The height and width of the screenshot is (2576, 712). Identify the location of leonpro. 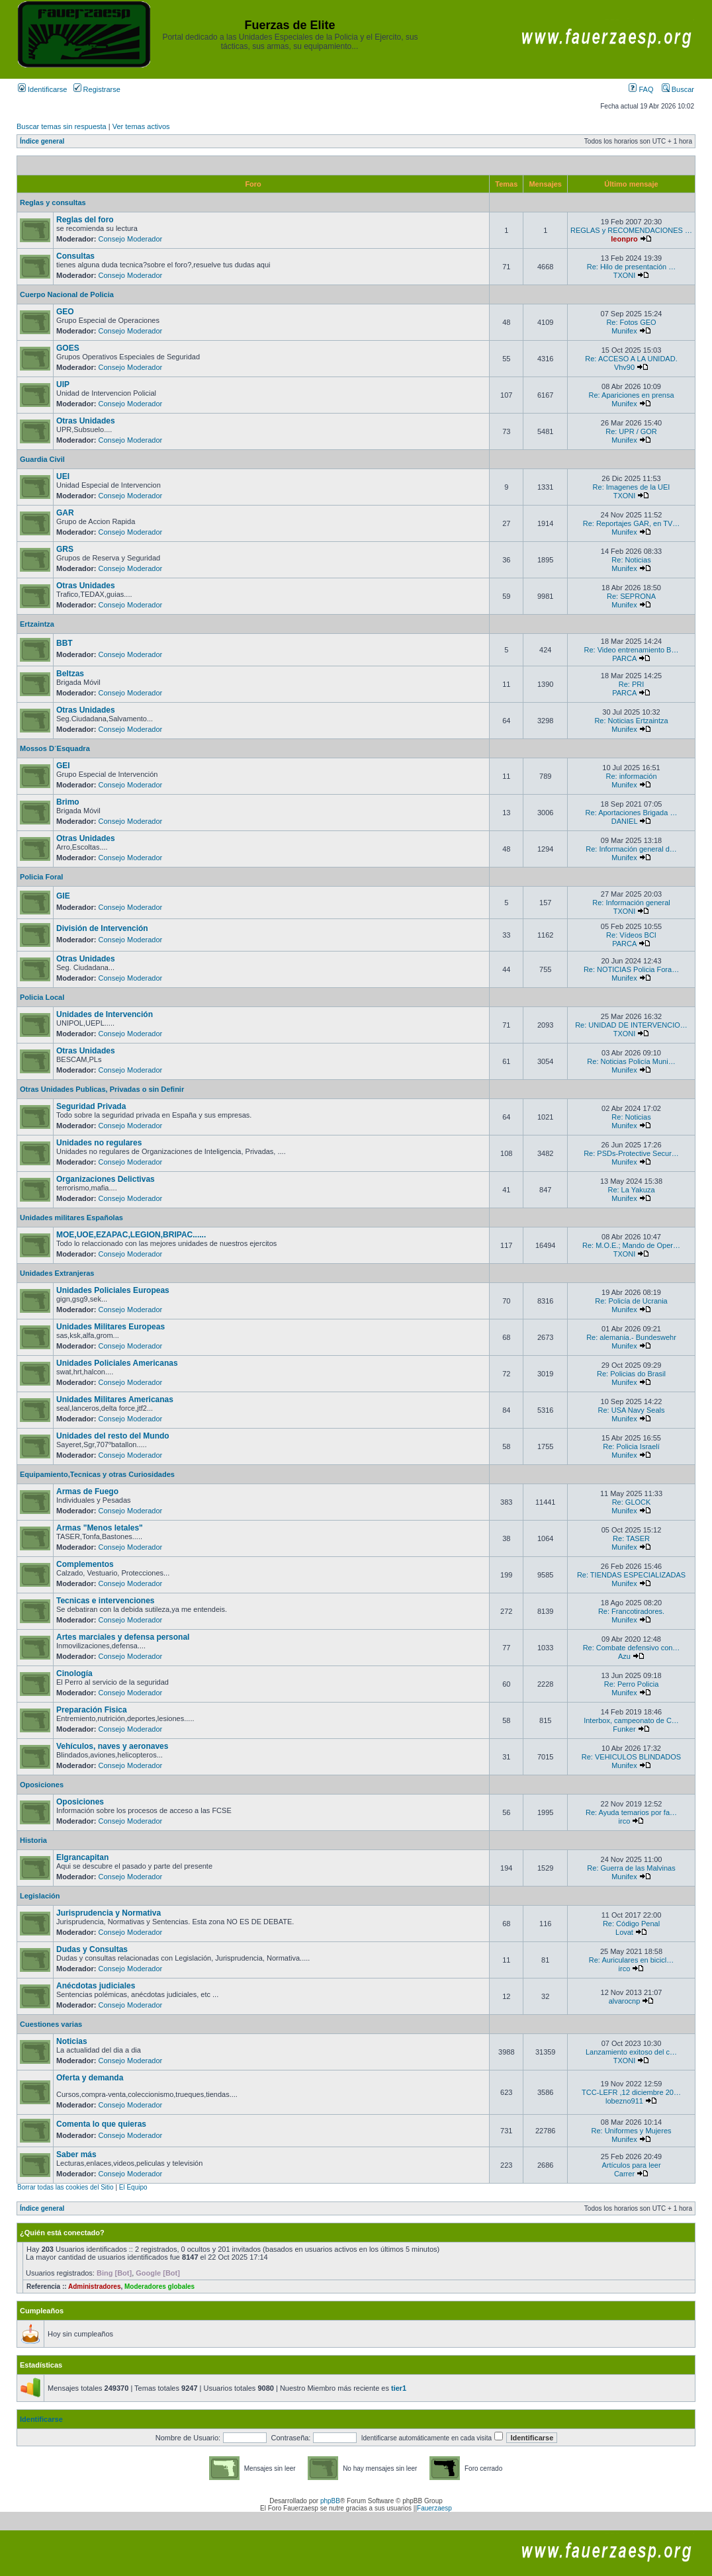
(624, 239).